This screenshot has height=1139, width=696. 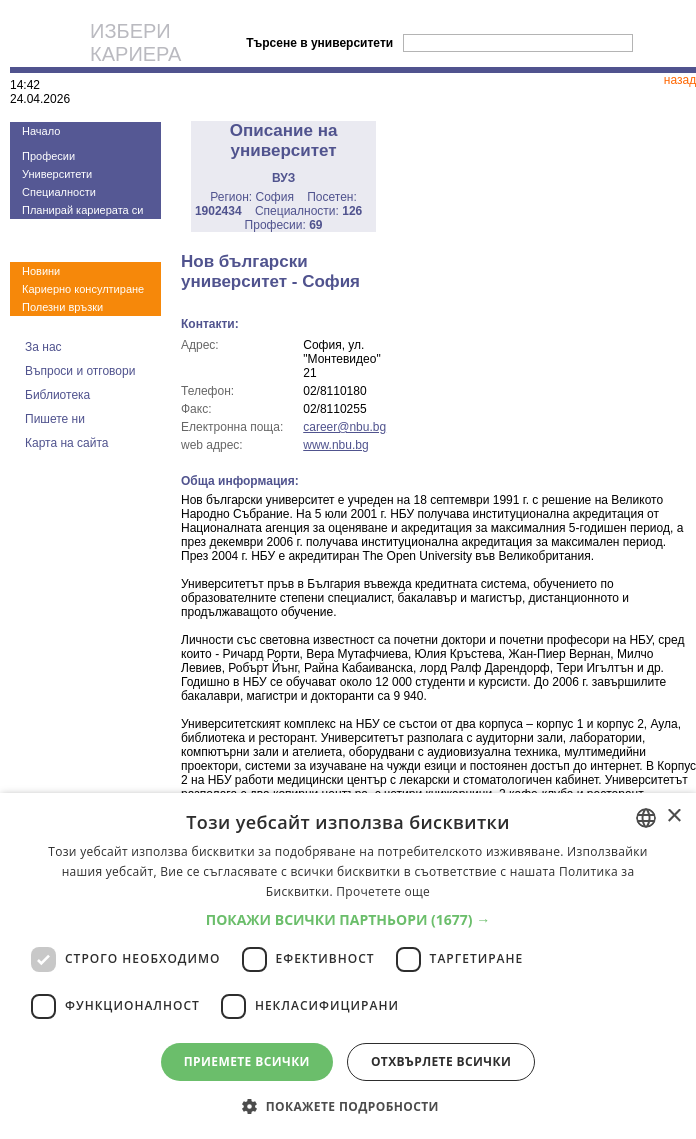 I want to click on [combobox], so click(x=646, y=818).